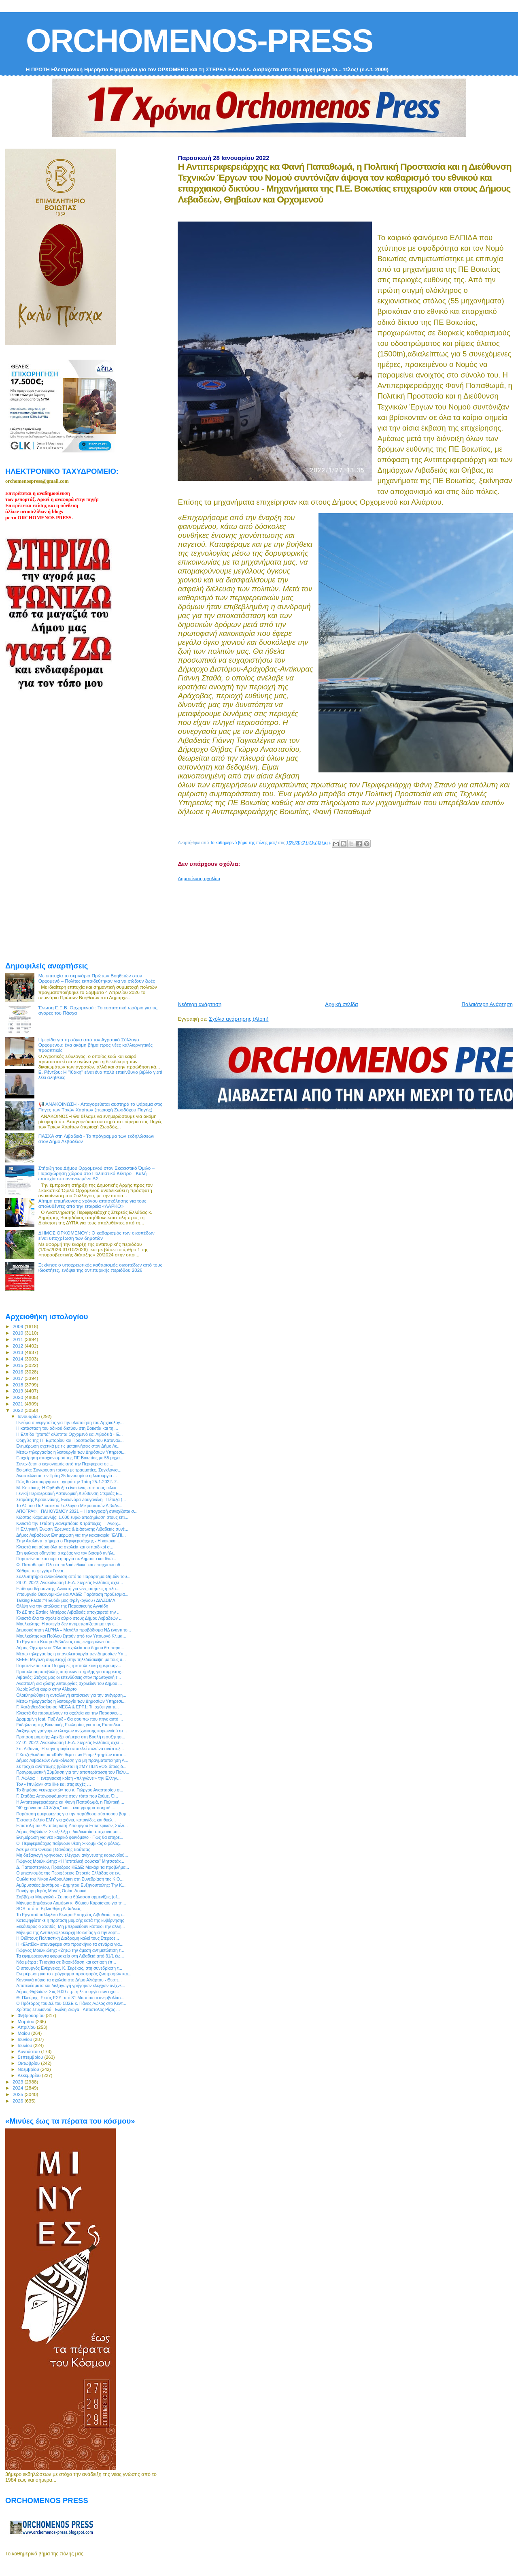  Describe the element at coordinates (71, 1635) in the screenshot. I see `Μουλκιώτης και Πούλου ζητούν από τον Υπουργό Κλιμα...` at that location.